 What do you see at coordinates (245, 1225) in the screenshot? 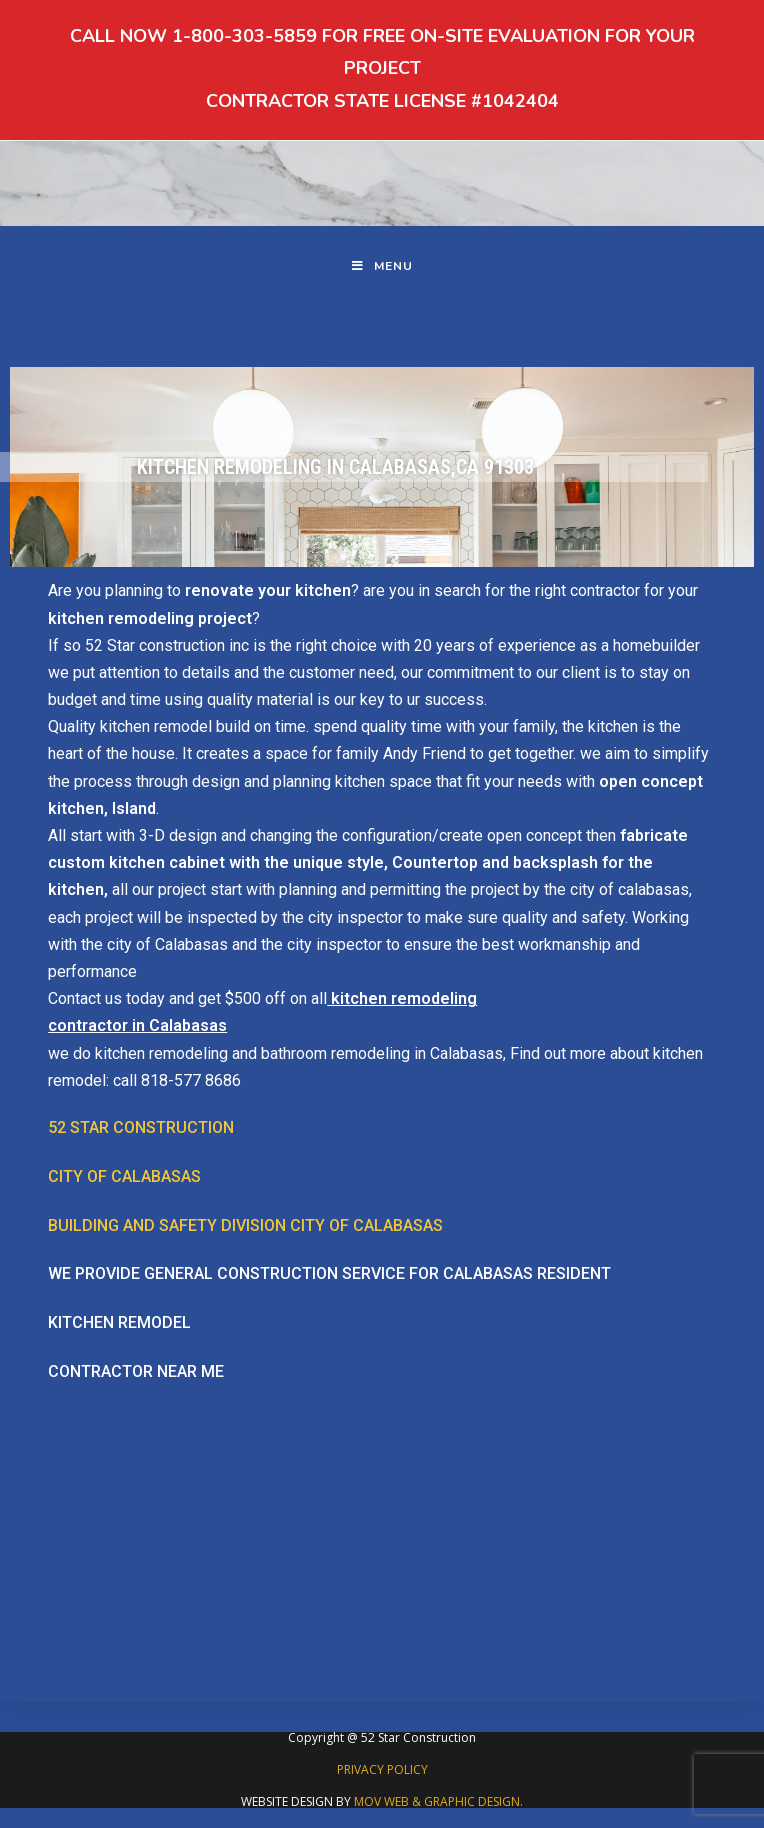
I see `Building and safety division city of Calabasas` at bounding box center [245, 1225].